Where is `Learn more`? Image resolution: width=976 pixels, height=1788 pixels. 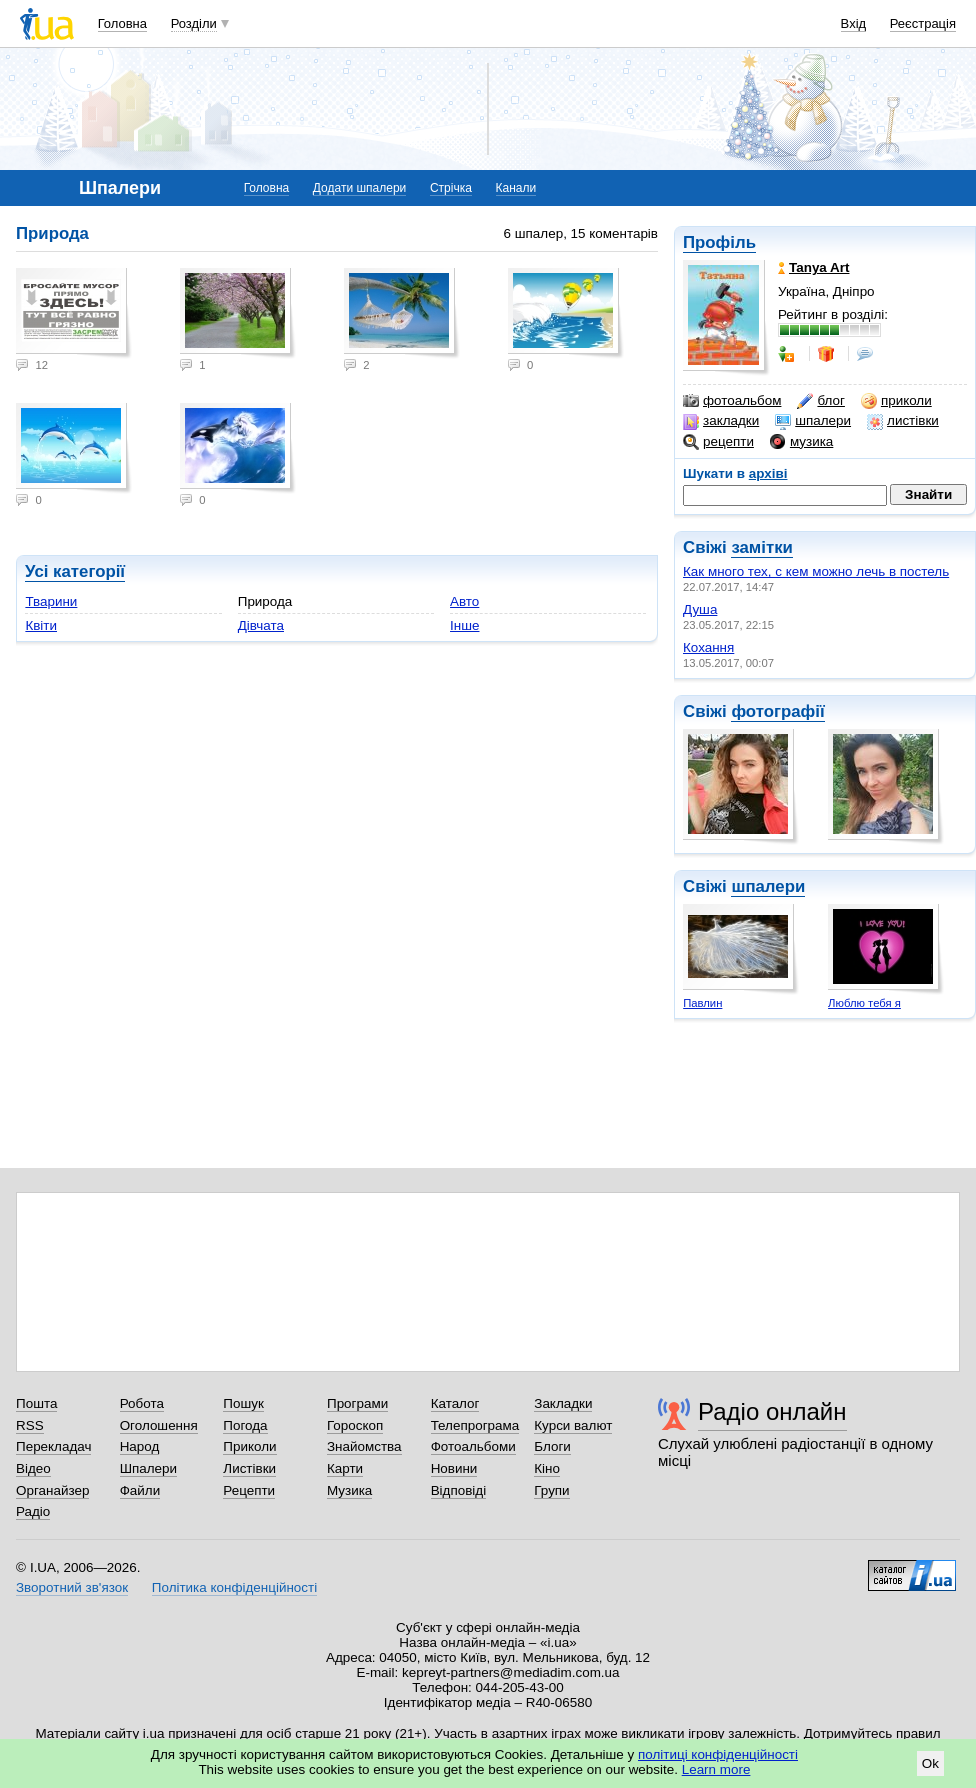
Learn more is located at coordinates (716, 1769).